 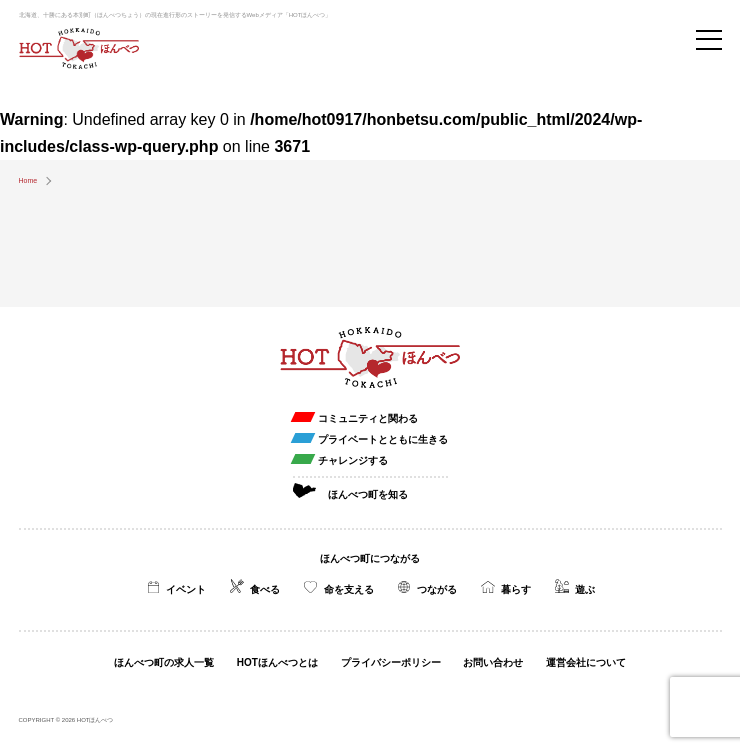 I want to click on ほんべつ町を知る, so click(x=368, y=494).